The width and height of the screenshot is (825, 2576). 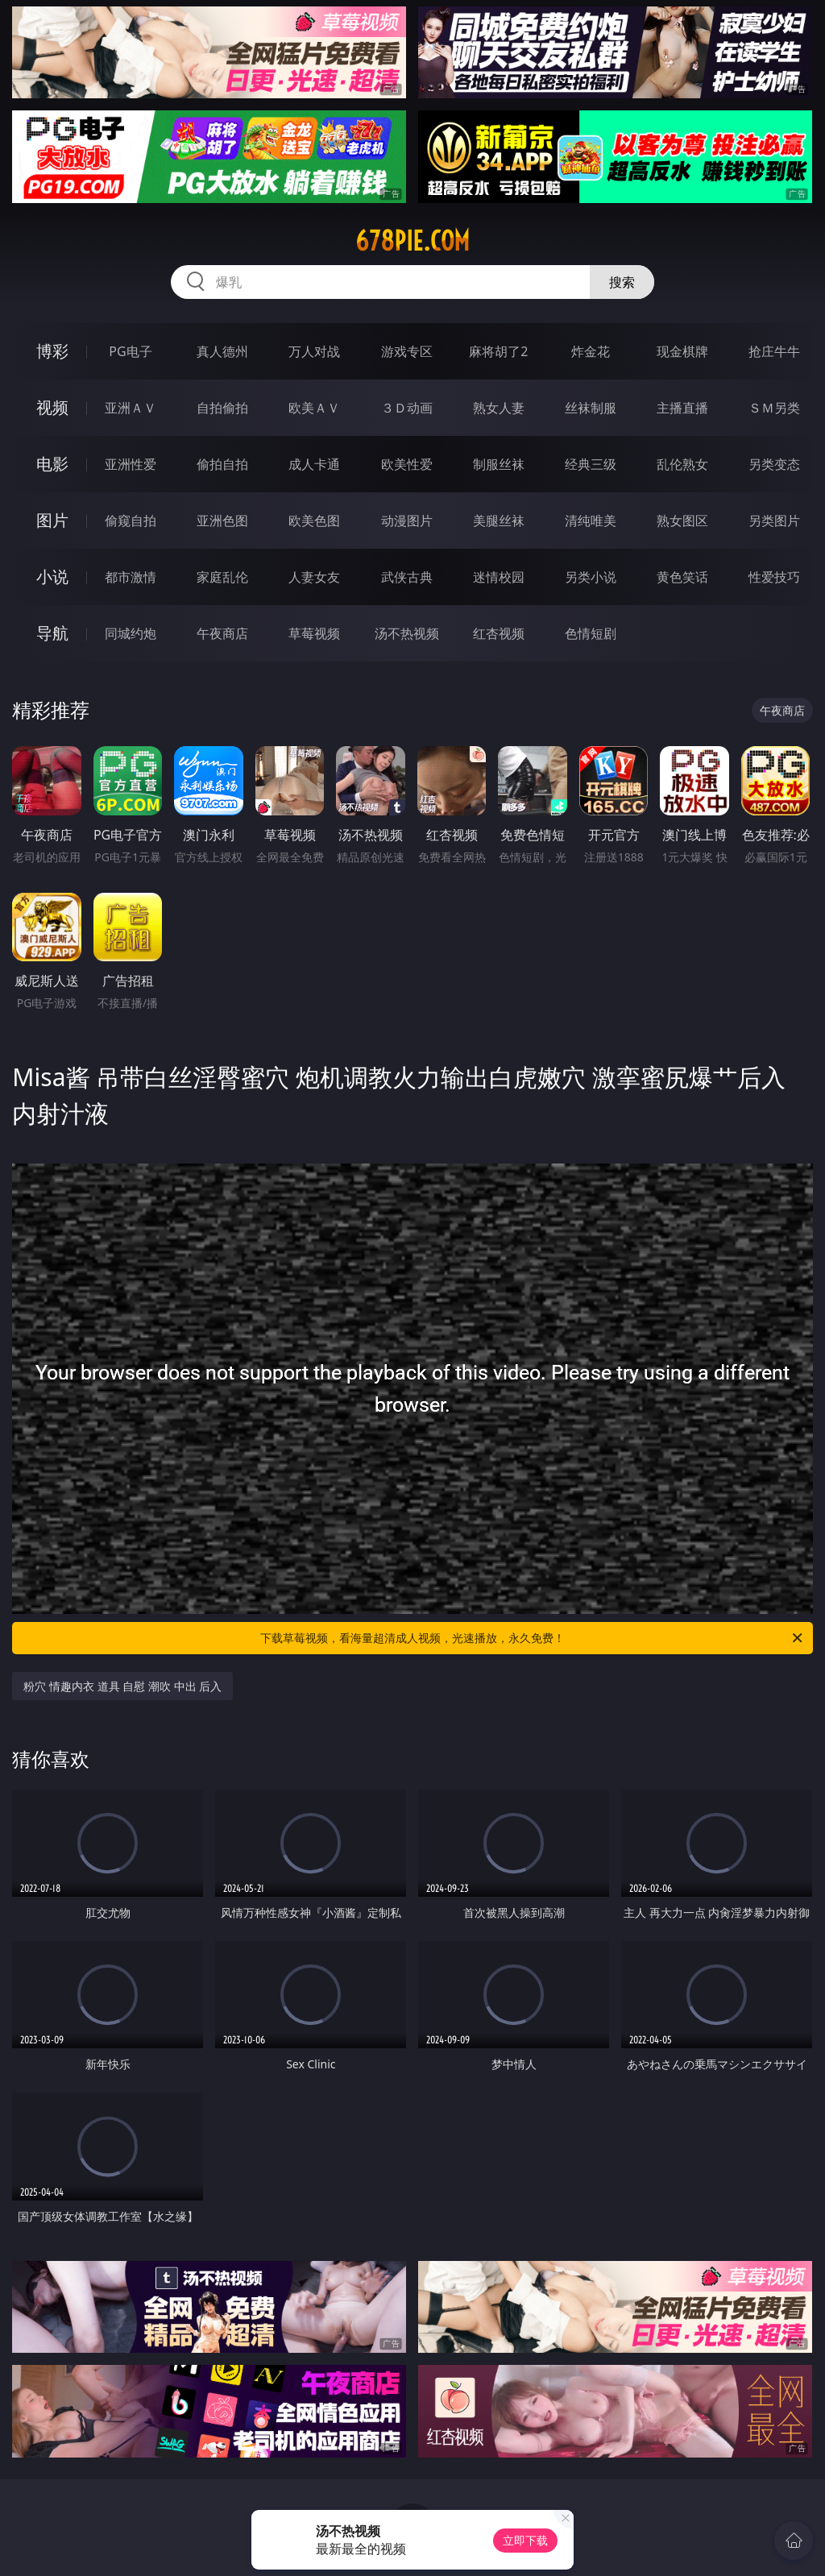 I want to click on 制服丝袜, so click(x=498, y=464).